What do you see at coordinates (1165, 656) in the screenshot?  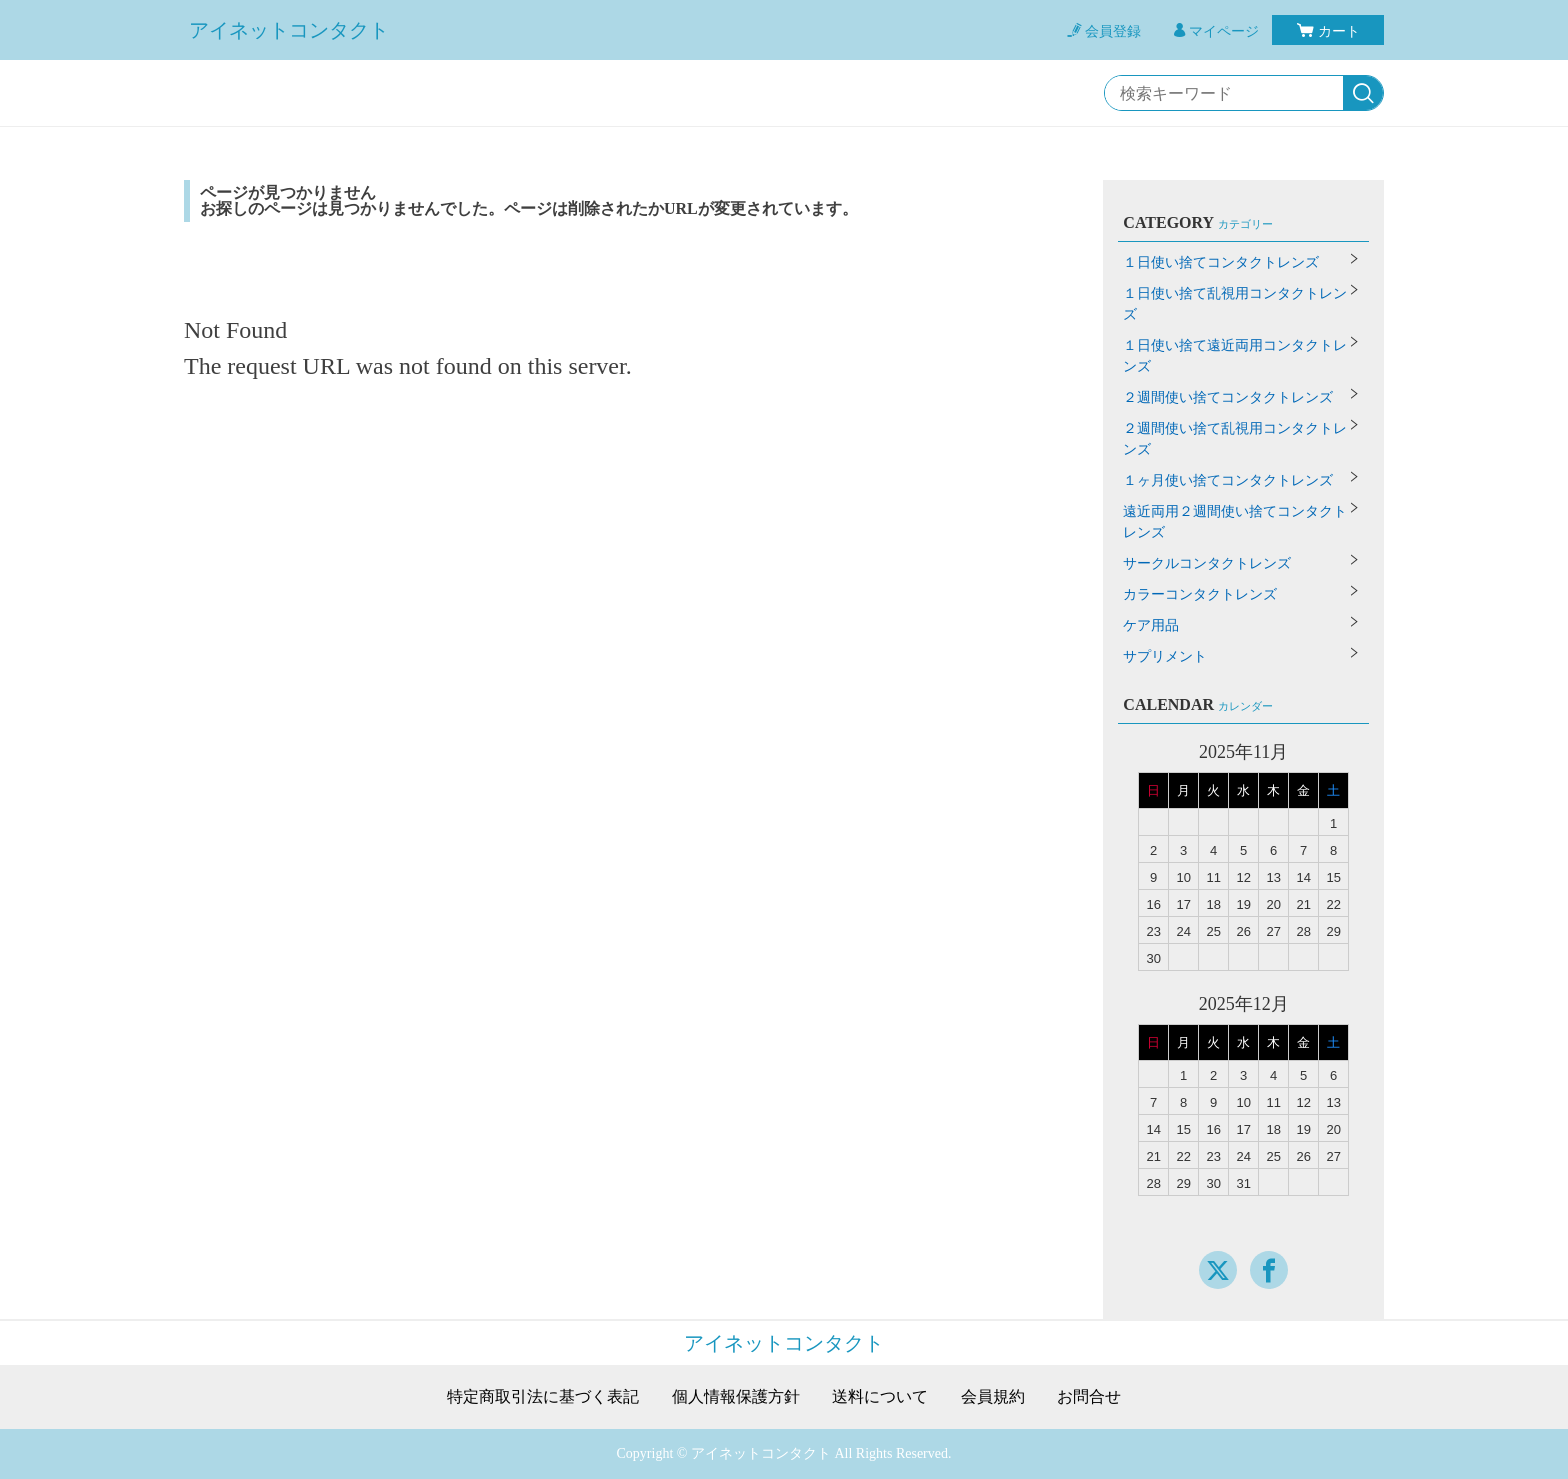 I see `サプリメント` at bounding box center [1165, 656].